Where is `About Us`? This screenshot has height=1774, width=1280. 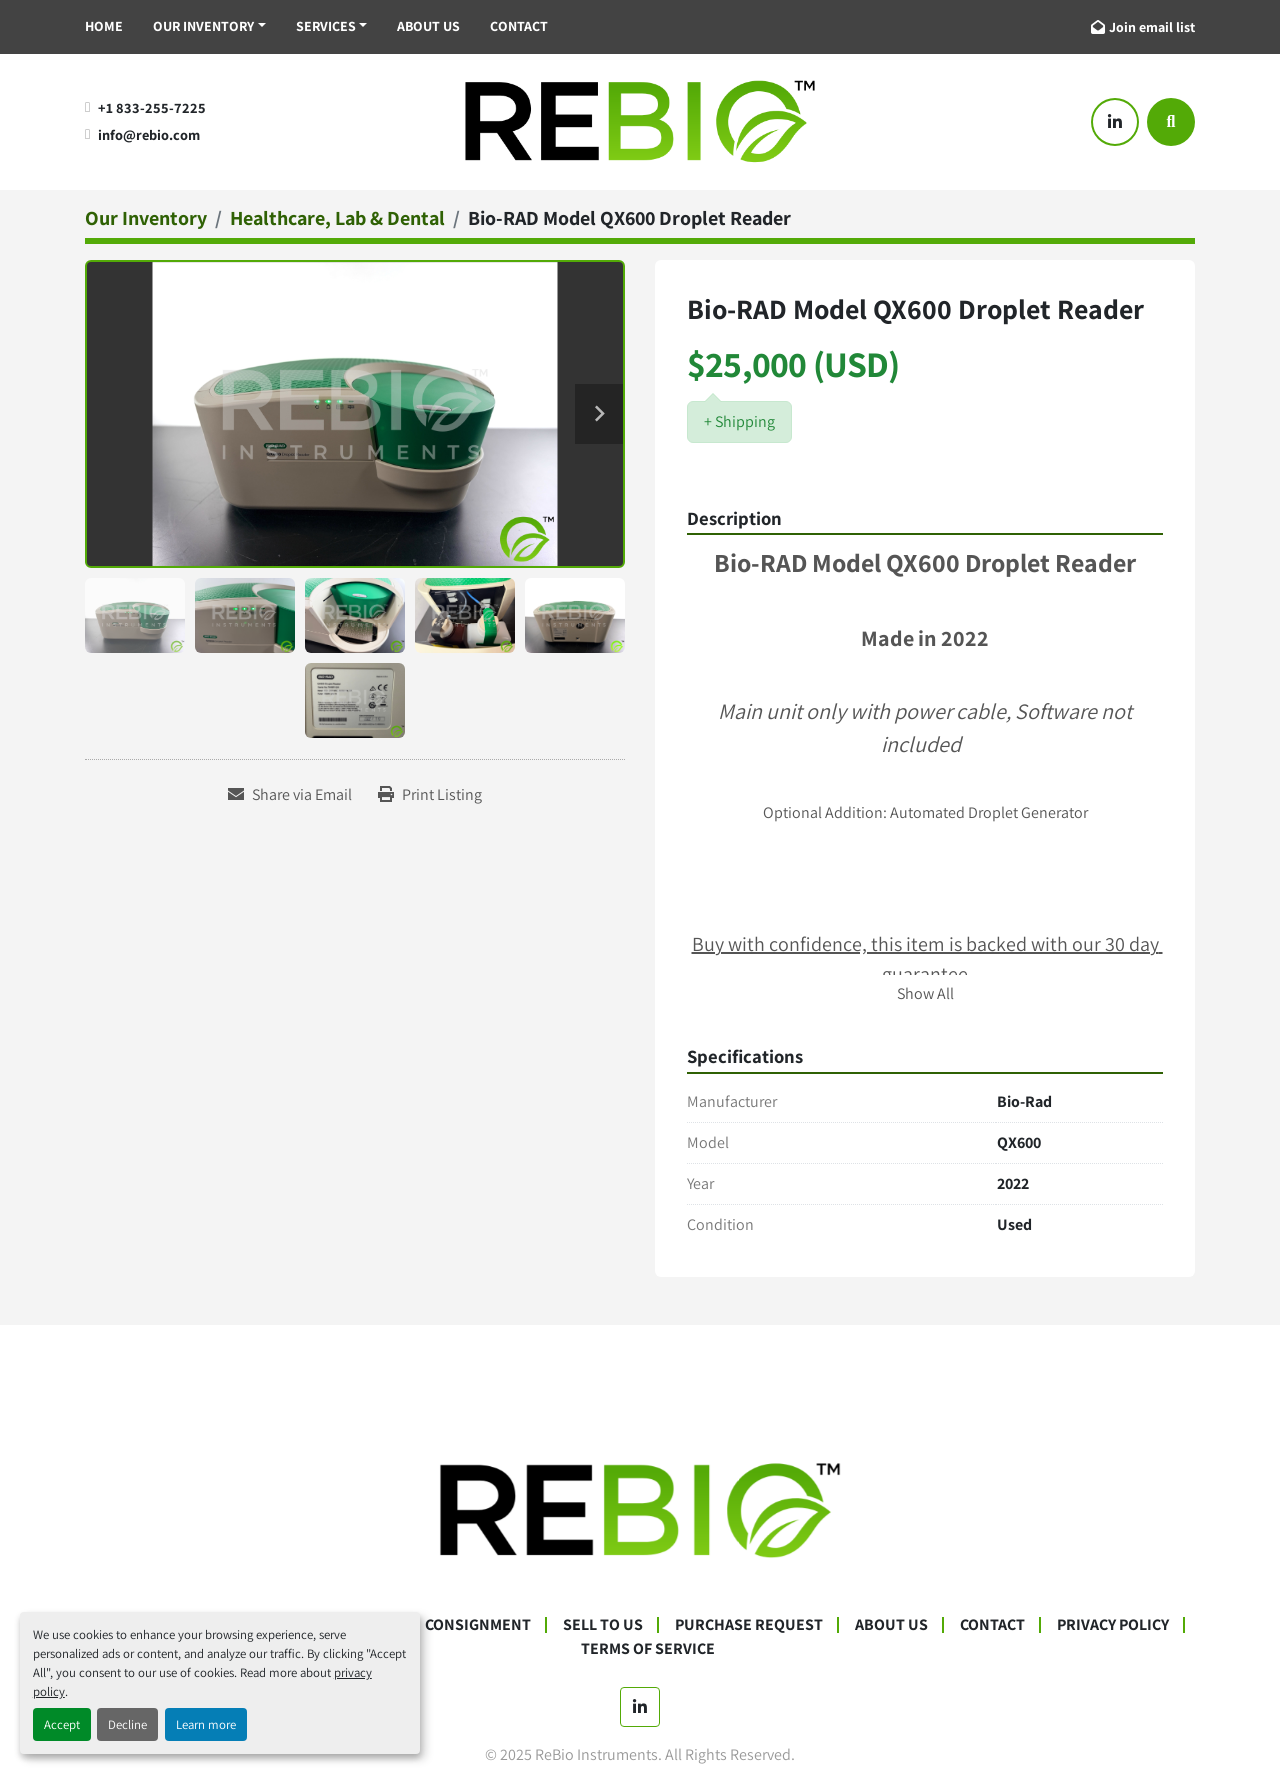
About Us is located at coordinates (428, 26).